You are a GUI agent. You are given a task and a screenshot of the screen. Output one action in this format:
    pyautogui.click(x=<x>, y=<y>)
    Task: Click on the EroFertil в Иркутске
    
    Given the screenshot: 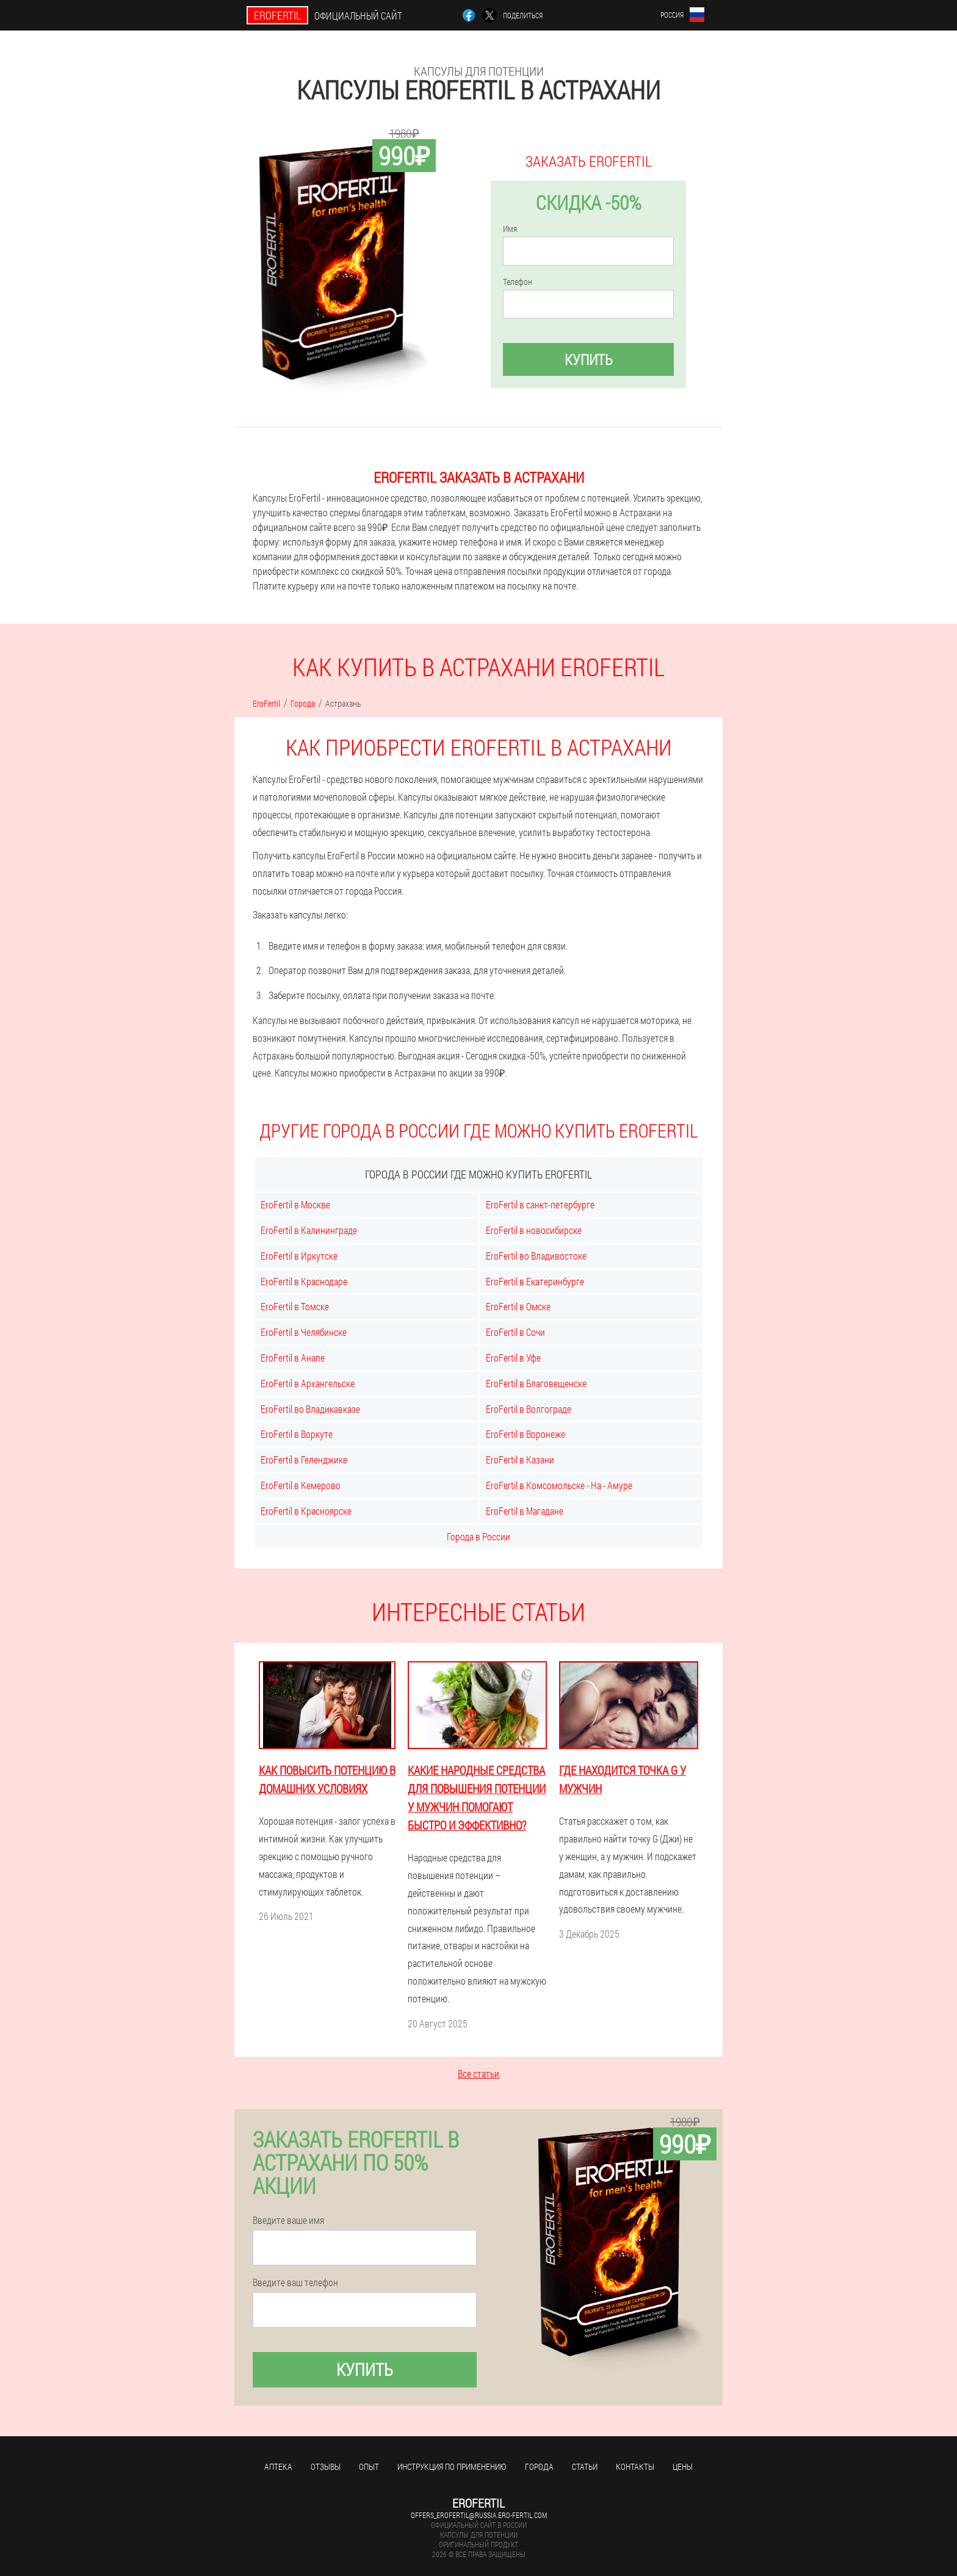 What is the action you would take?
    pyautogui.click(x=299, y=1255)
    